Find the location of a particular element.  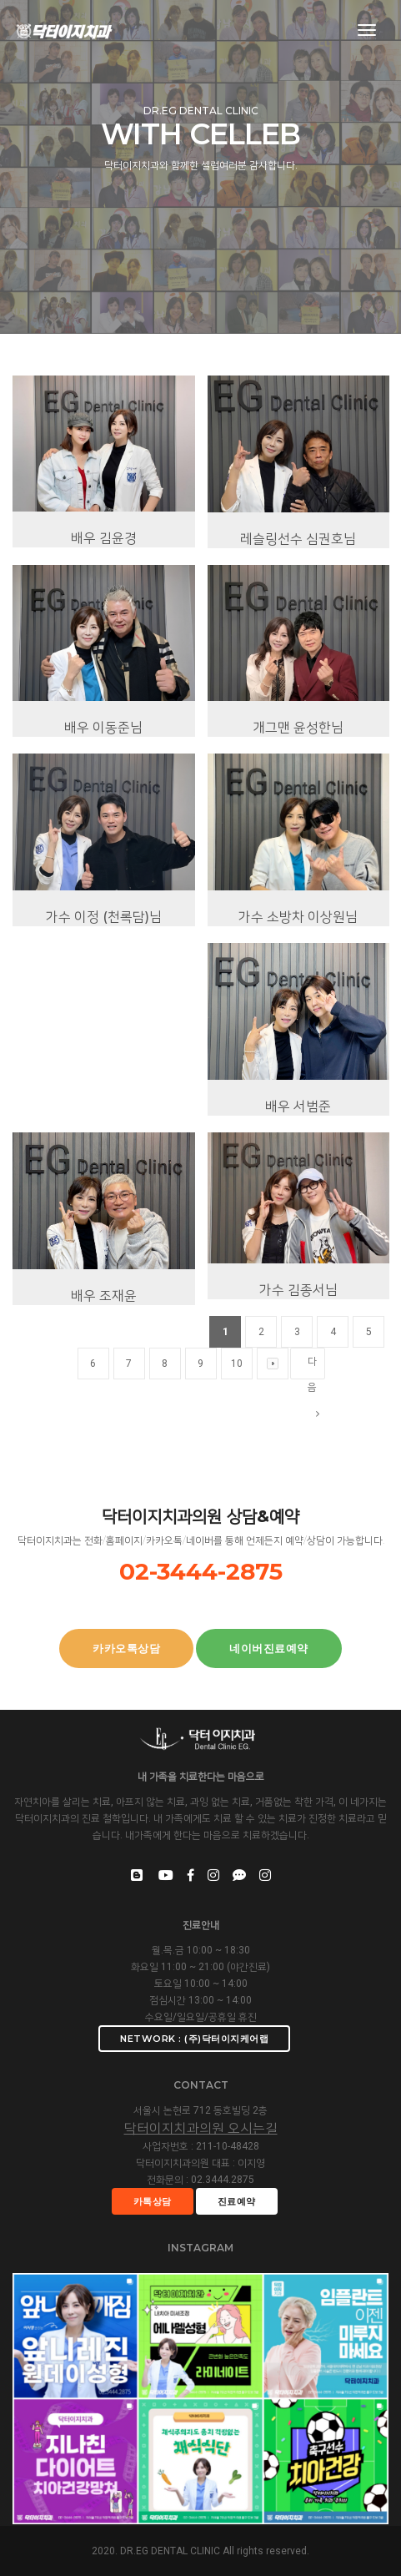

서울시 논현로 712 동호빌딩 2층 is located at coordinates (200, 2110).